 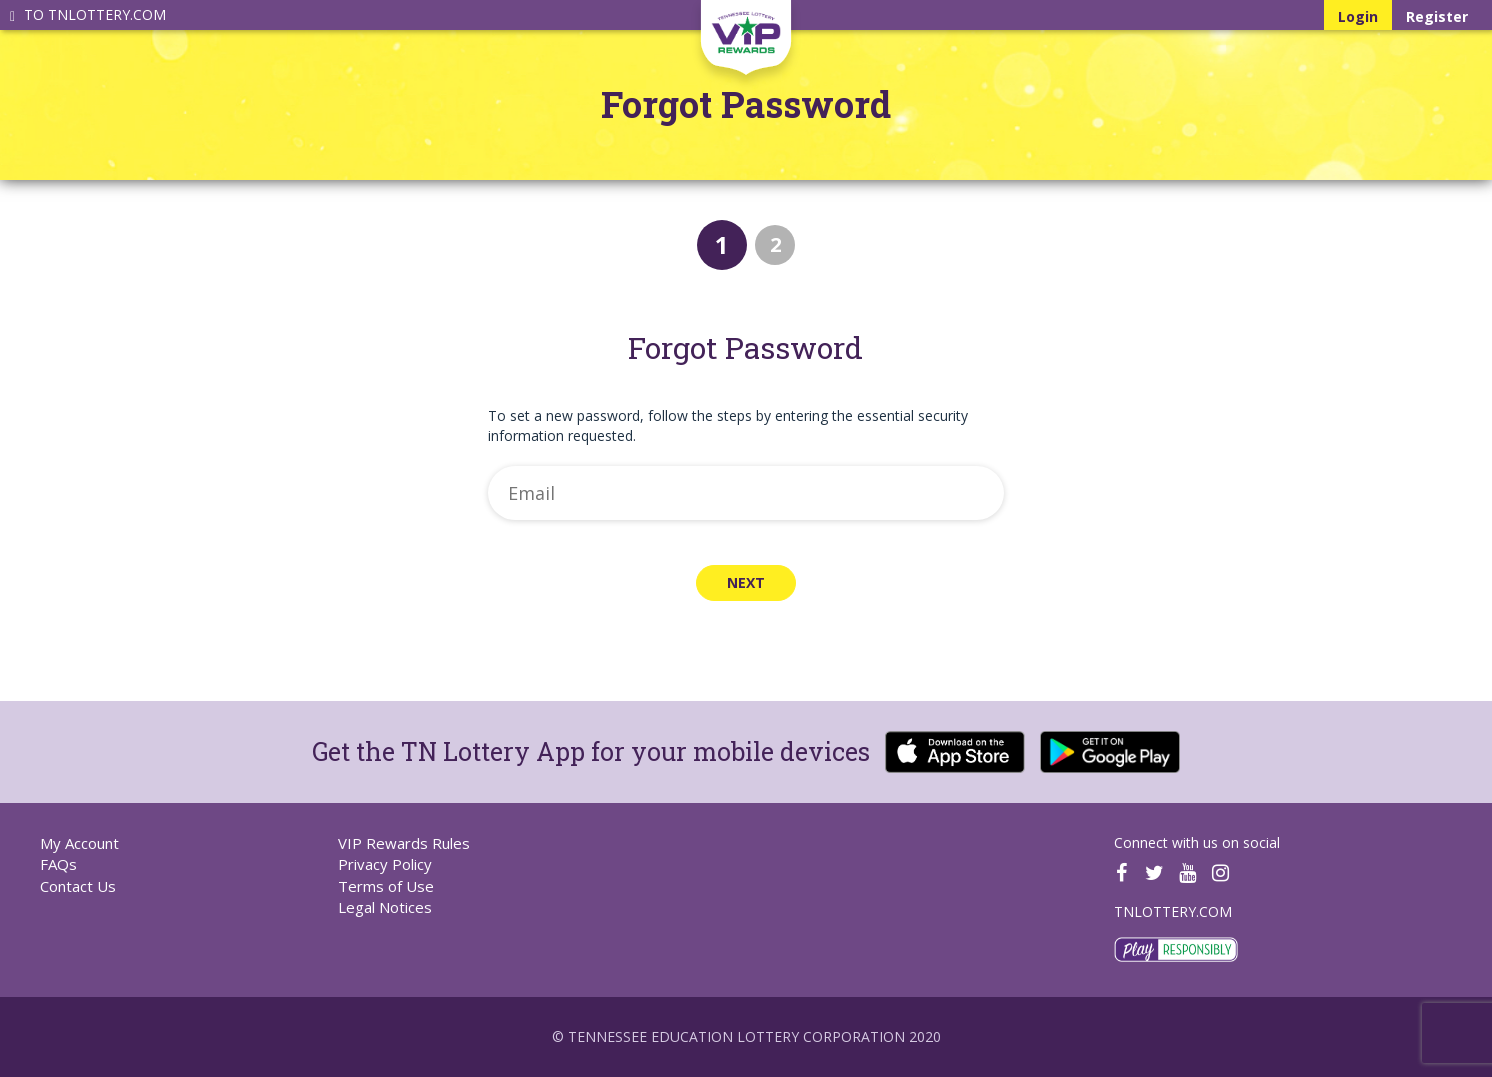 What do you see at coordinates (385, 907) in the screenshot?
I see `Legal Notices` at bounding box center [385, 907].